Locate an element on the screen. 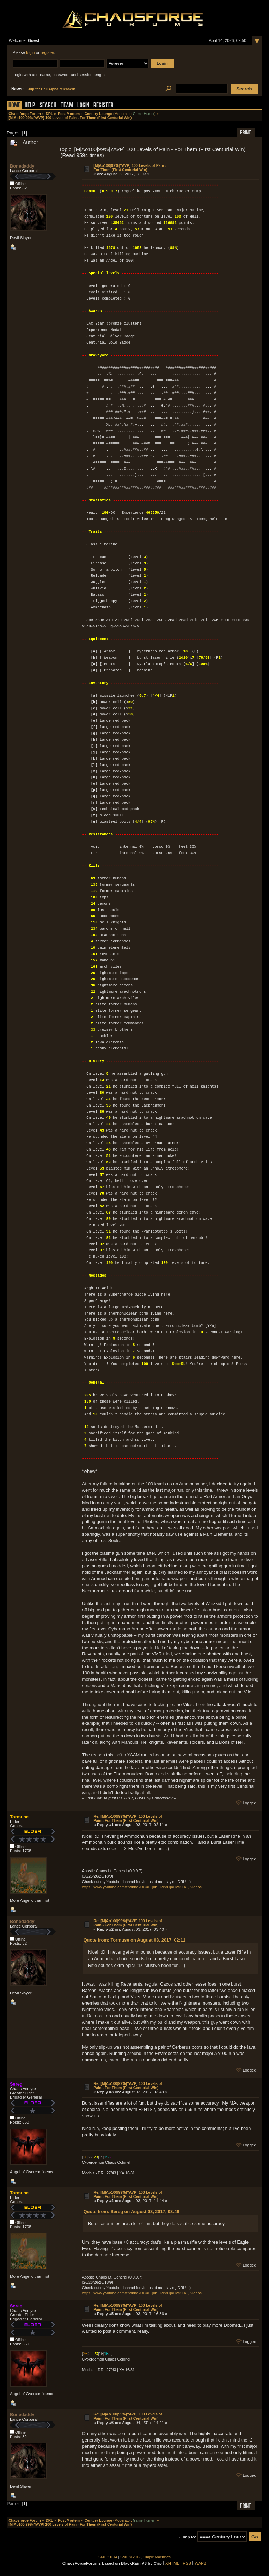 This screenshot has width=269, height=2576. register is located at coordinates (47, 52).